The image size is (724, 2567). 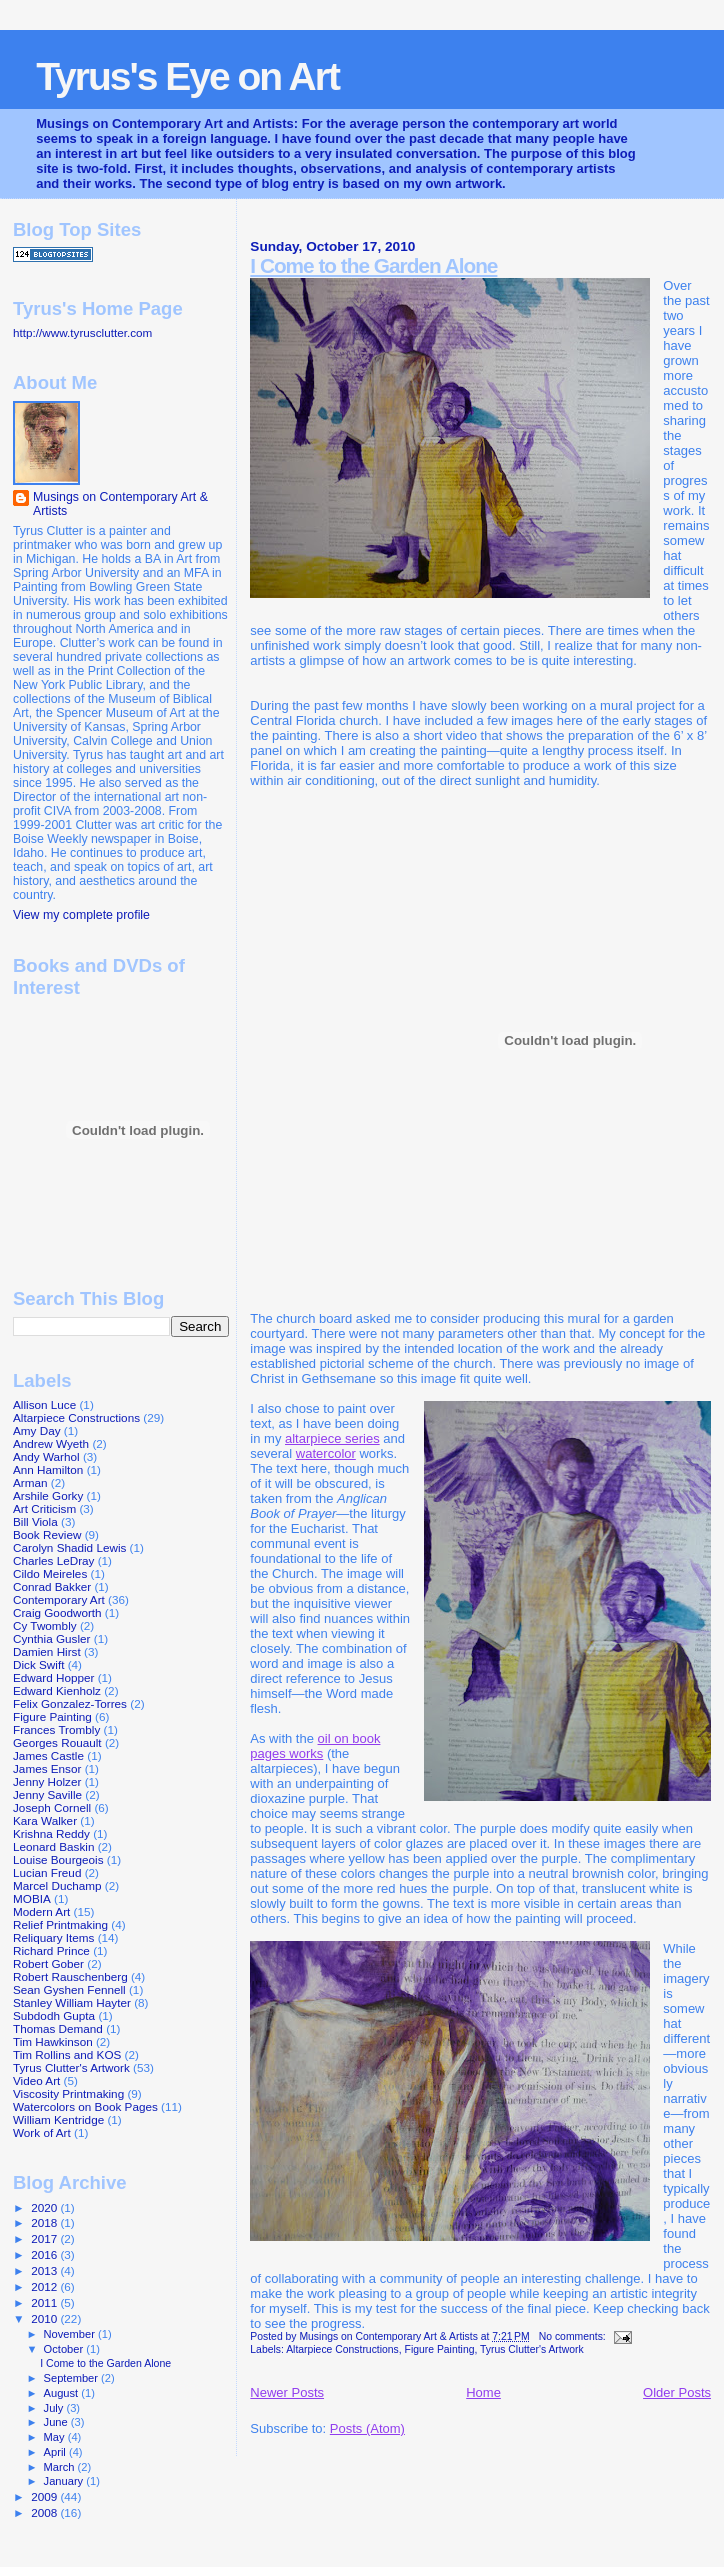 I want to click on 2020, so click(x=45, y=2207).